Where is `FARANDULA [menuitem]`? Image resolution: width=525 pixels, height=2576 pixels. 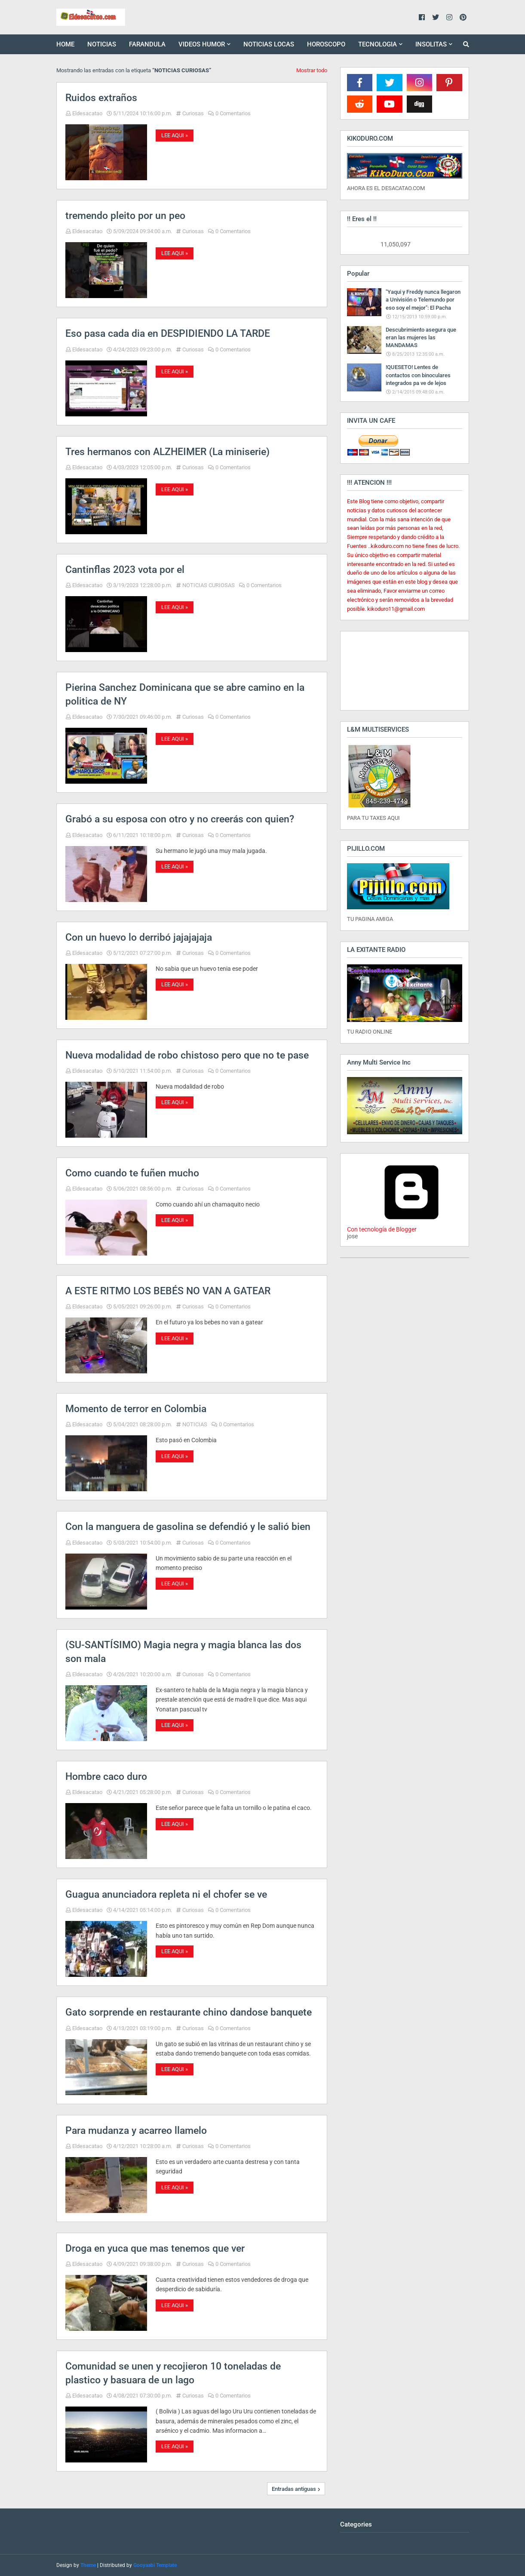 FARANDULA [menuitem] is located at coordinates (147, 44).